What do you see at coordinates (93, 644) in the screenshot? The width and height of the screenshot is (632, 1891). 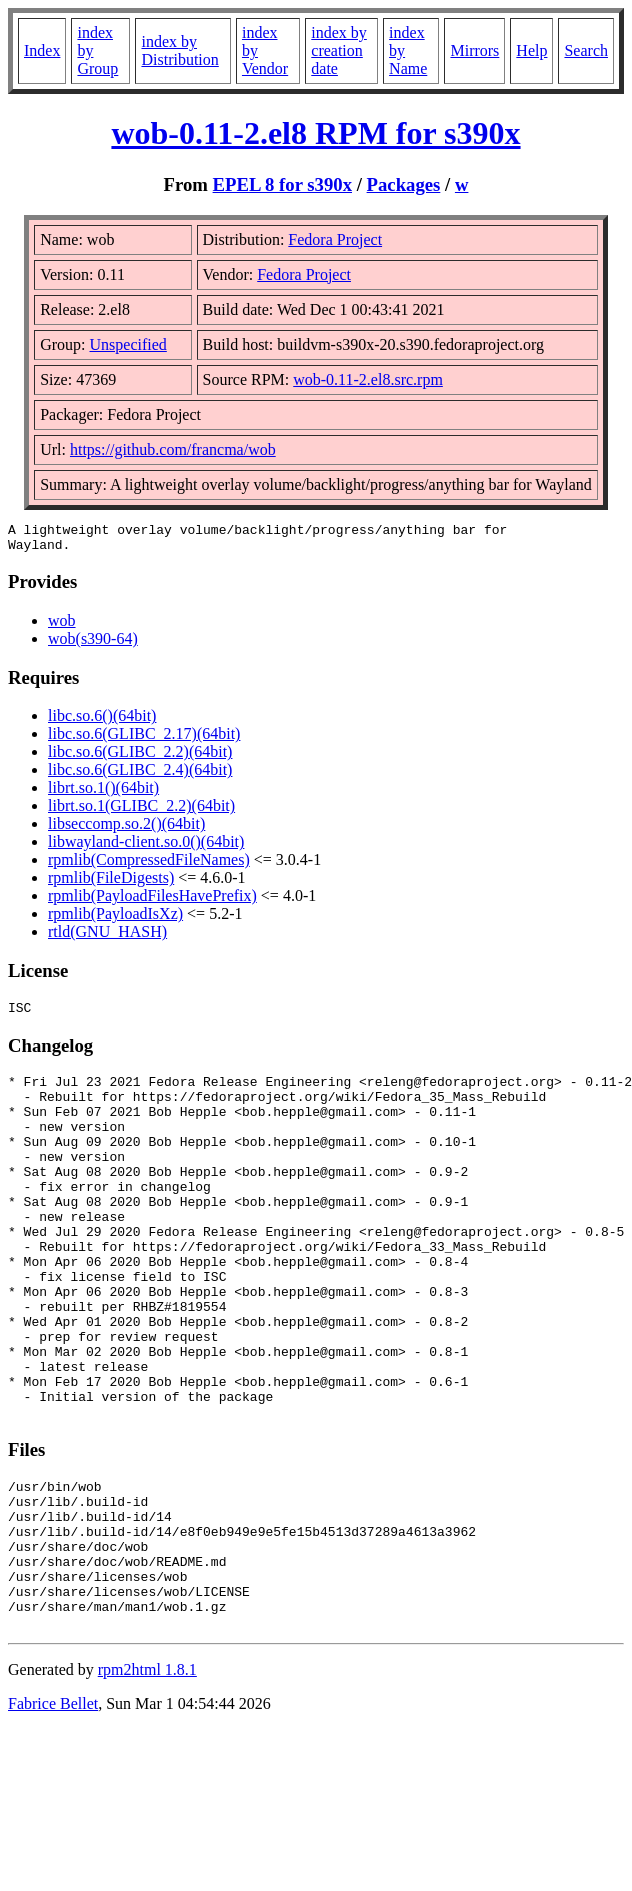 I see `wob(s390-64)` at bounding box center [93, 644].